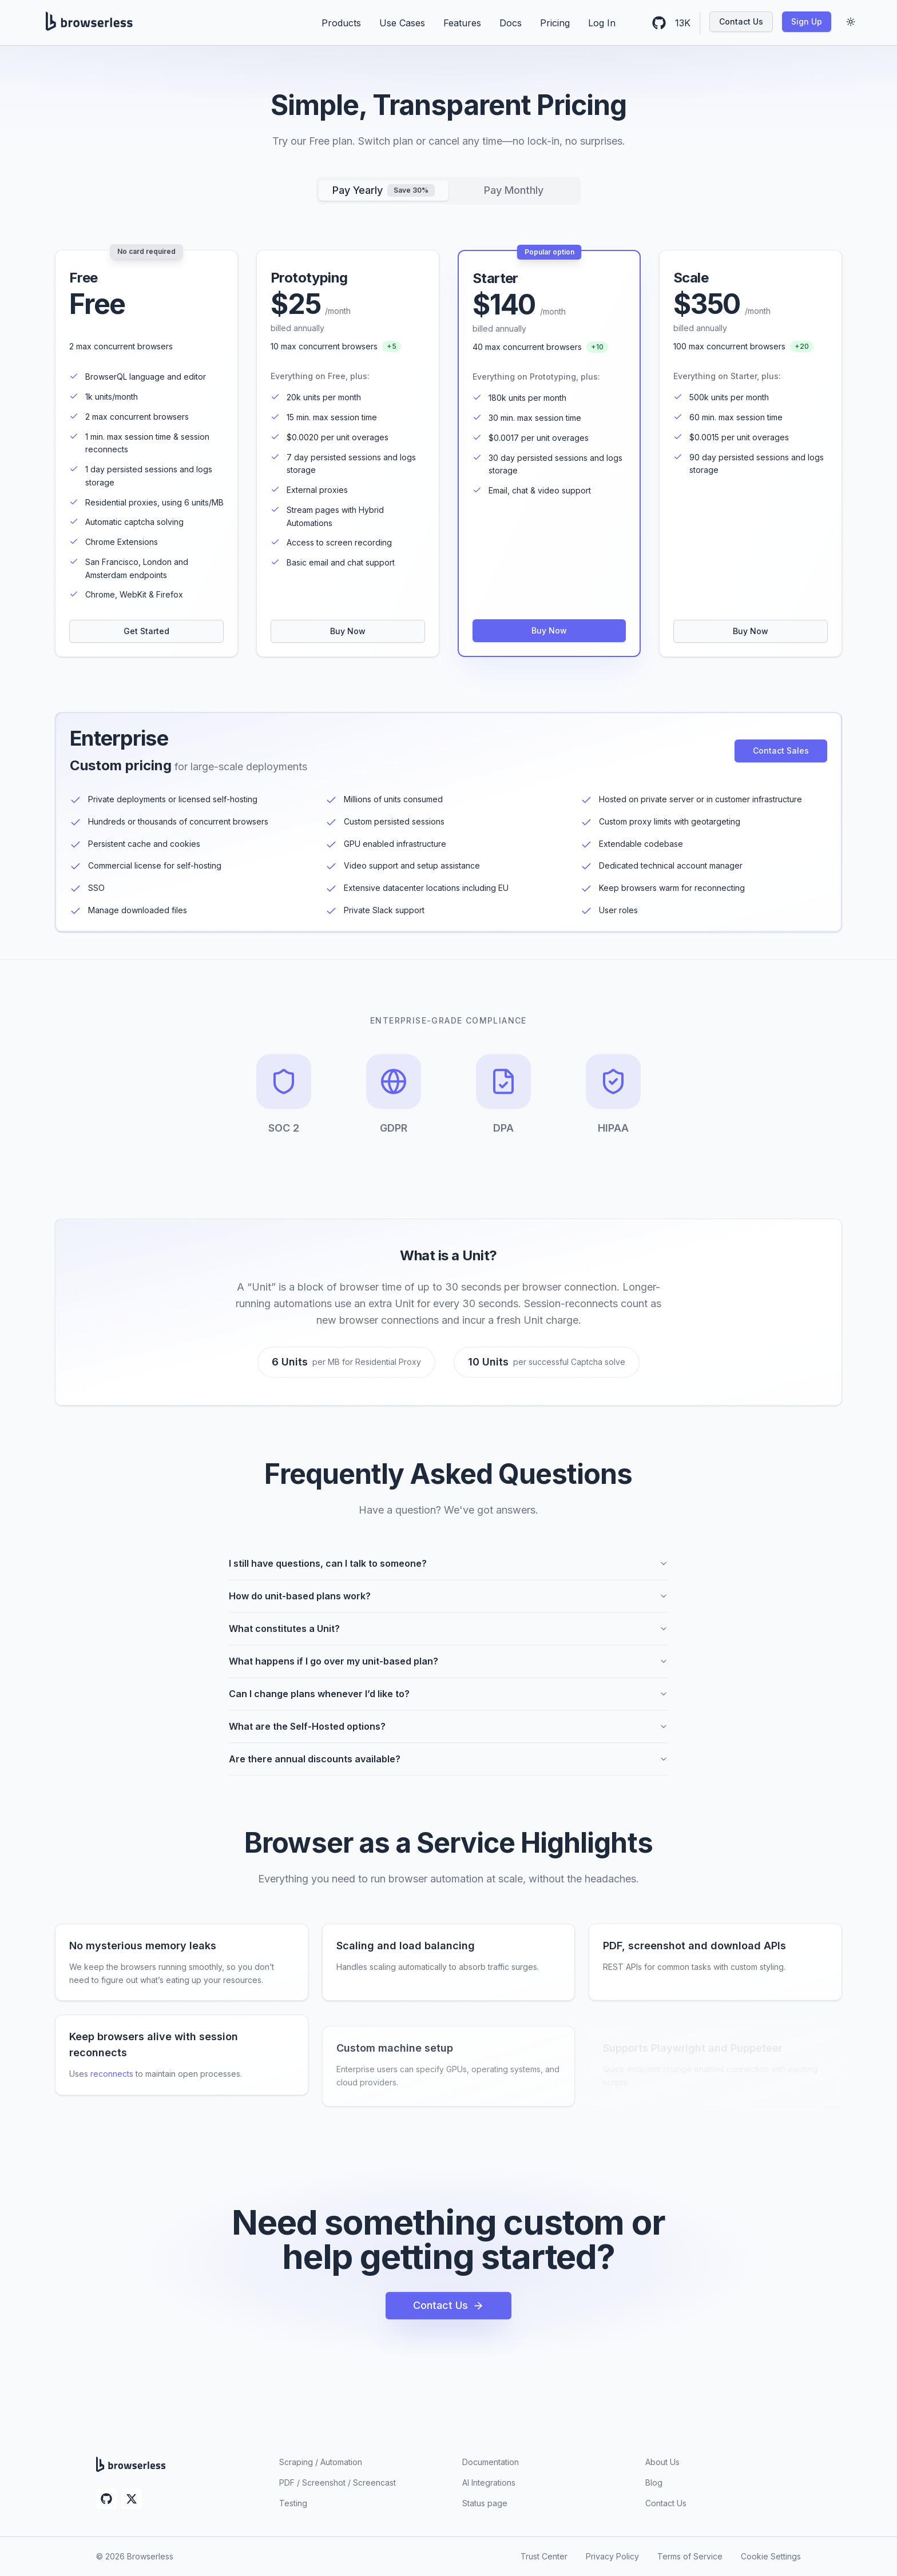 This screenshot has width=897, height=2576. What do you see at coordinates (513, 190) in the screenshot?
I see `Pay Monthly [tab]` at bounding box center [513, 190].